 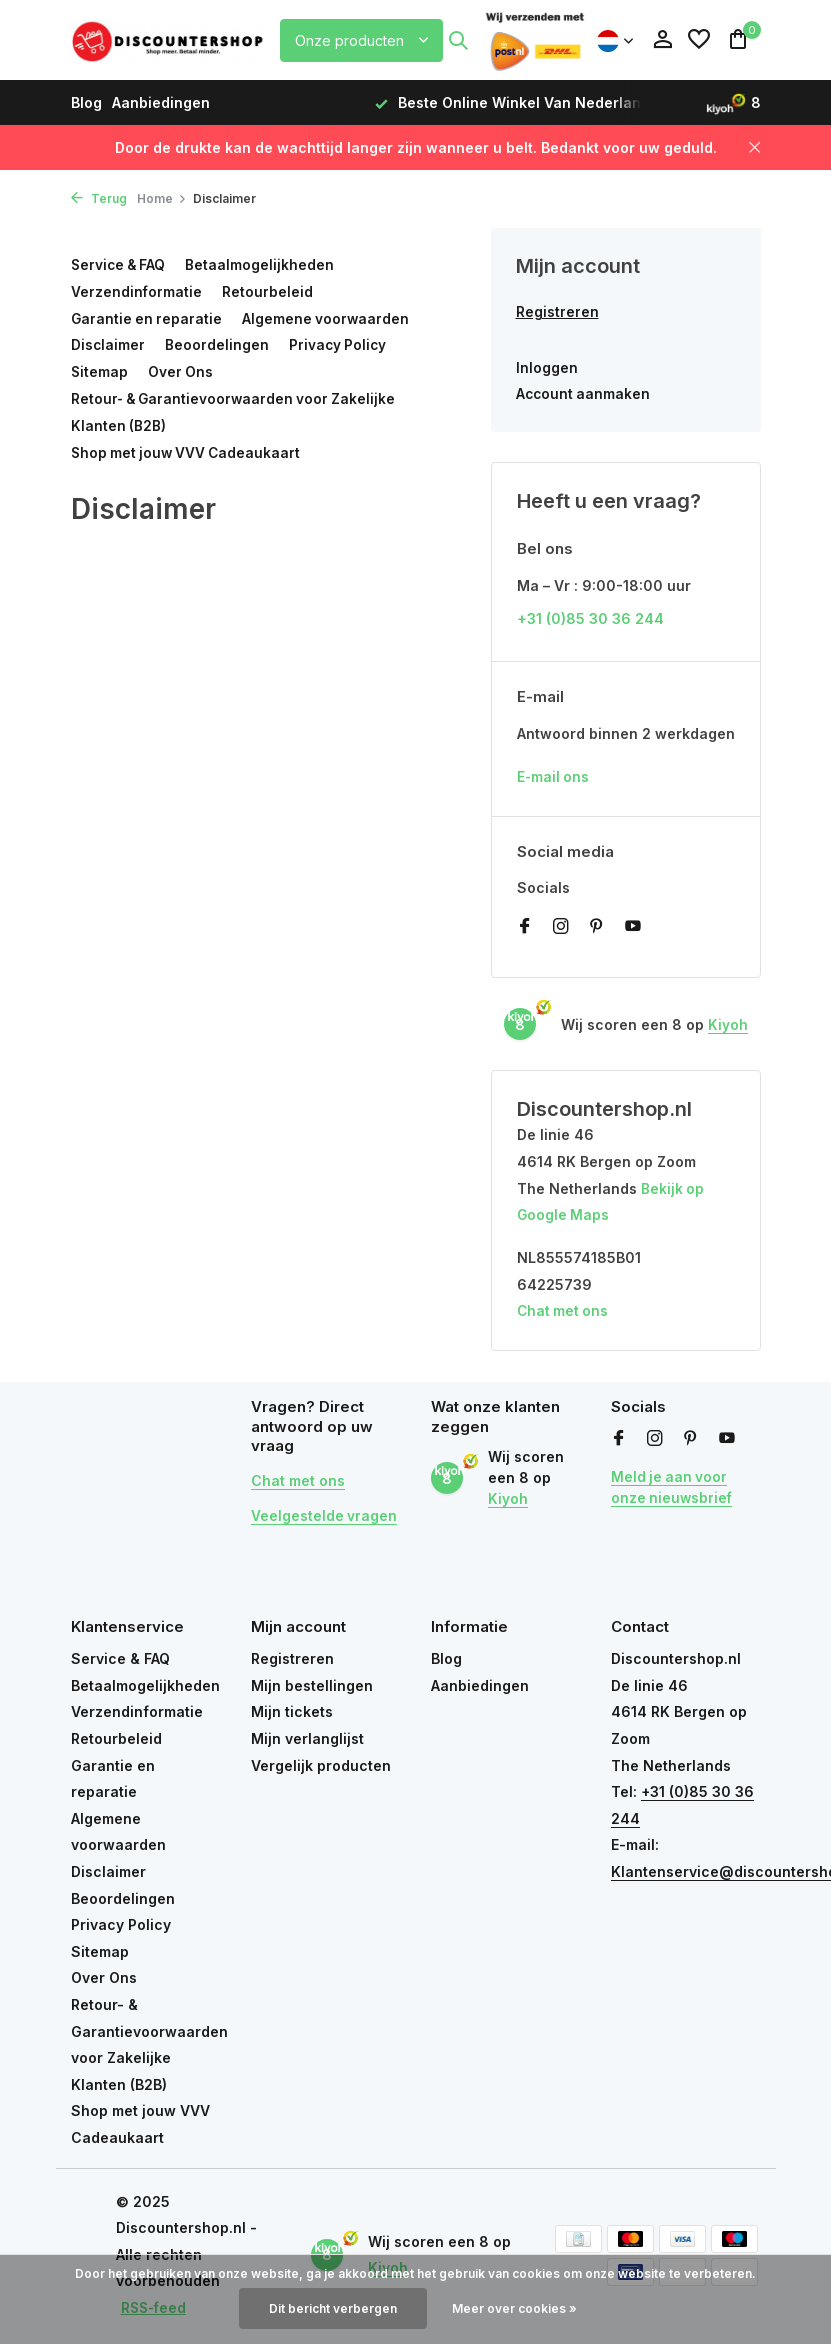 I want to click on Mijn verlanglijst, so click(x=307, y=1739).